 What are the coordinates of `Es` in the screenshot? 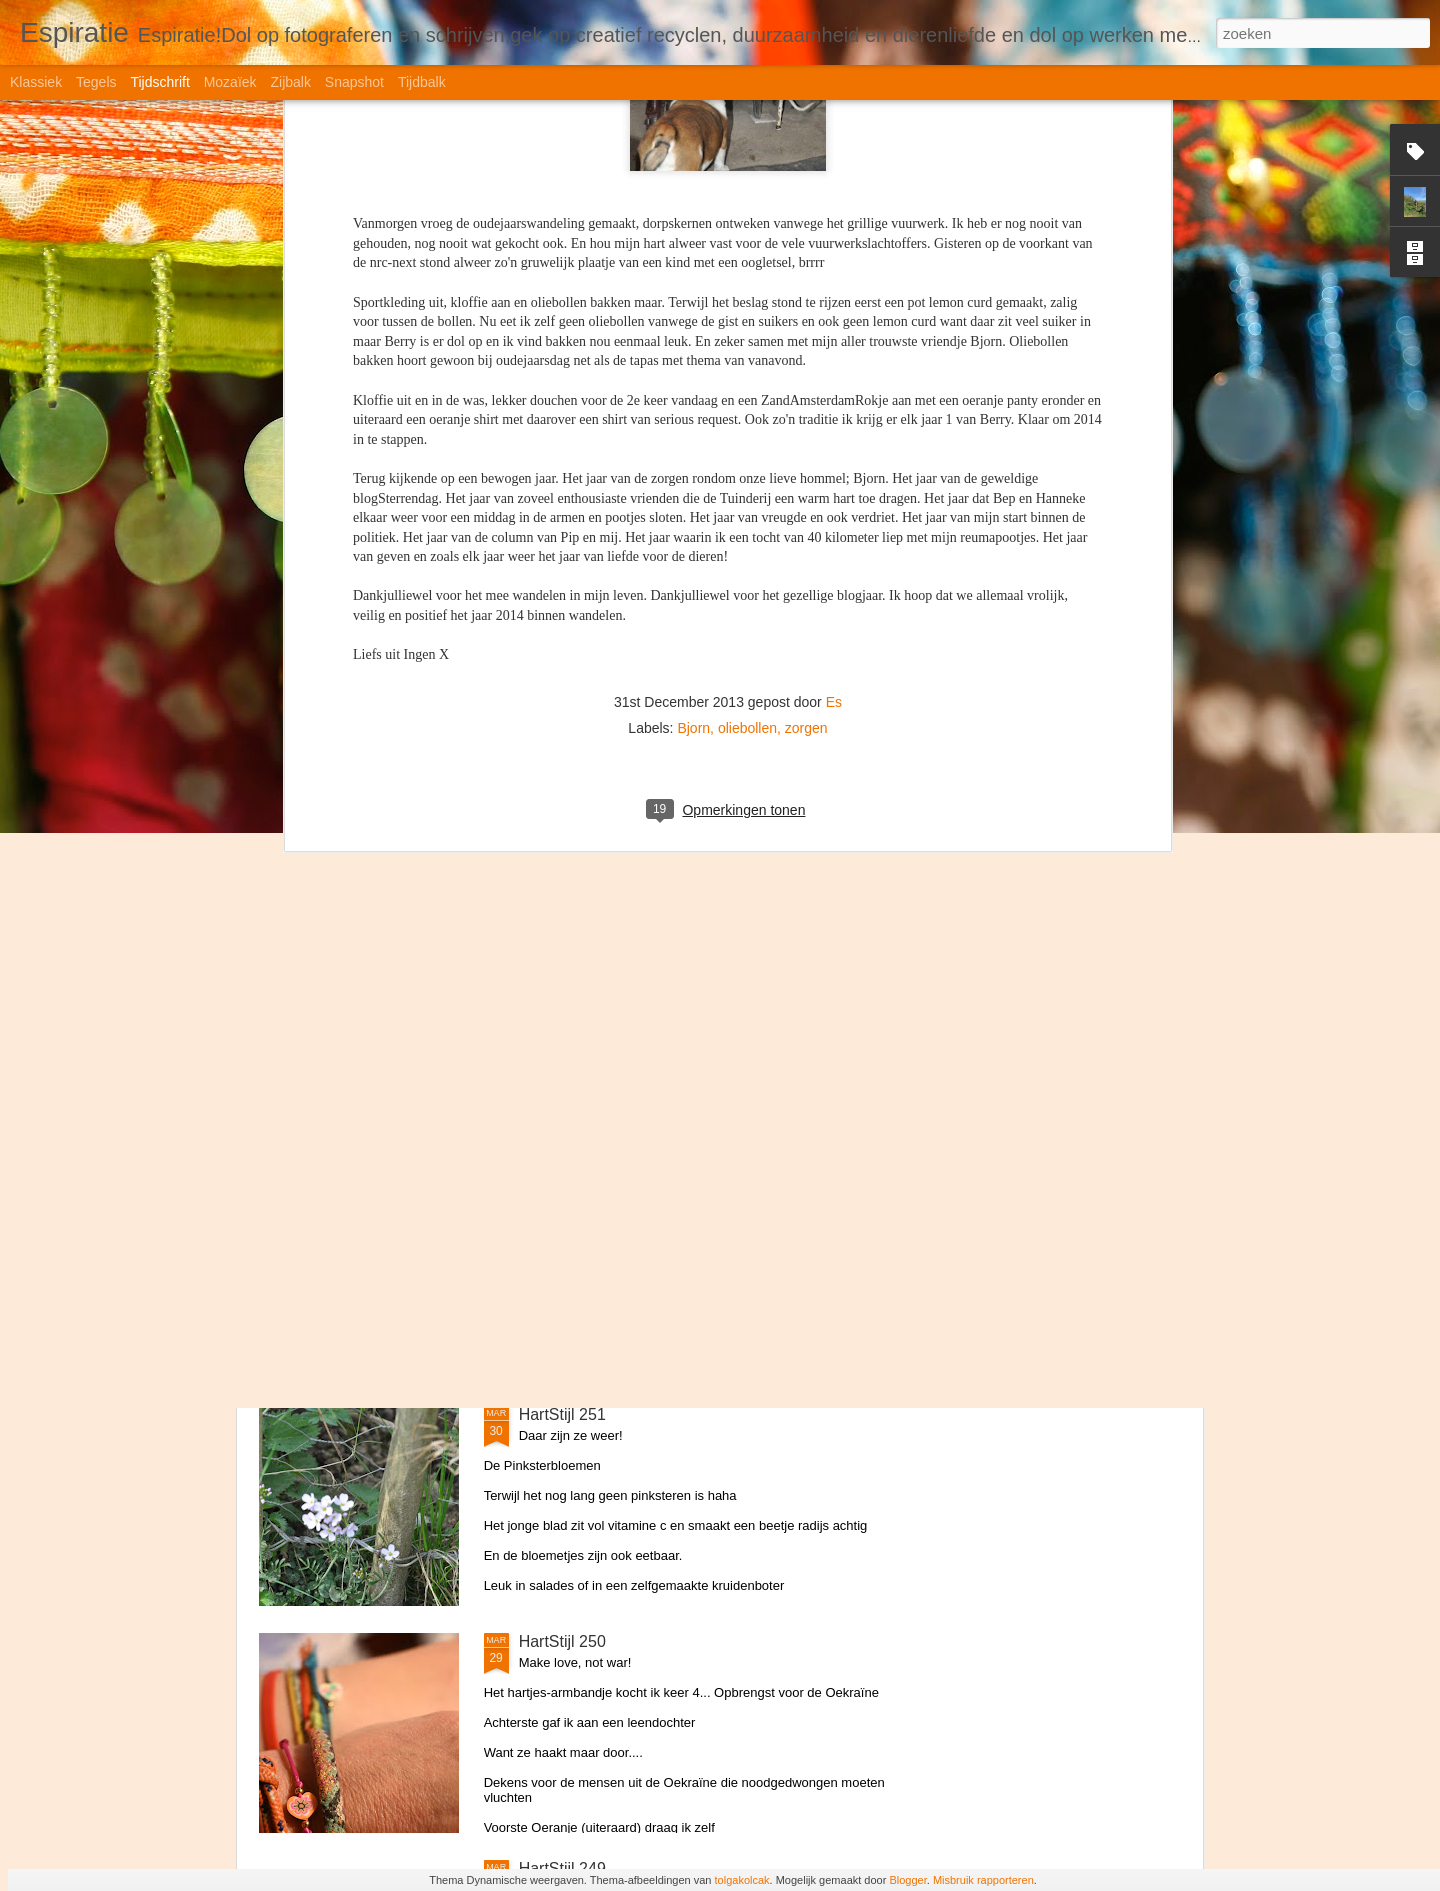 It's located at (834, 268).